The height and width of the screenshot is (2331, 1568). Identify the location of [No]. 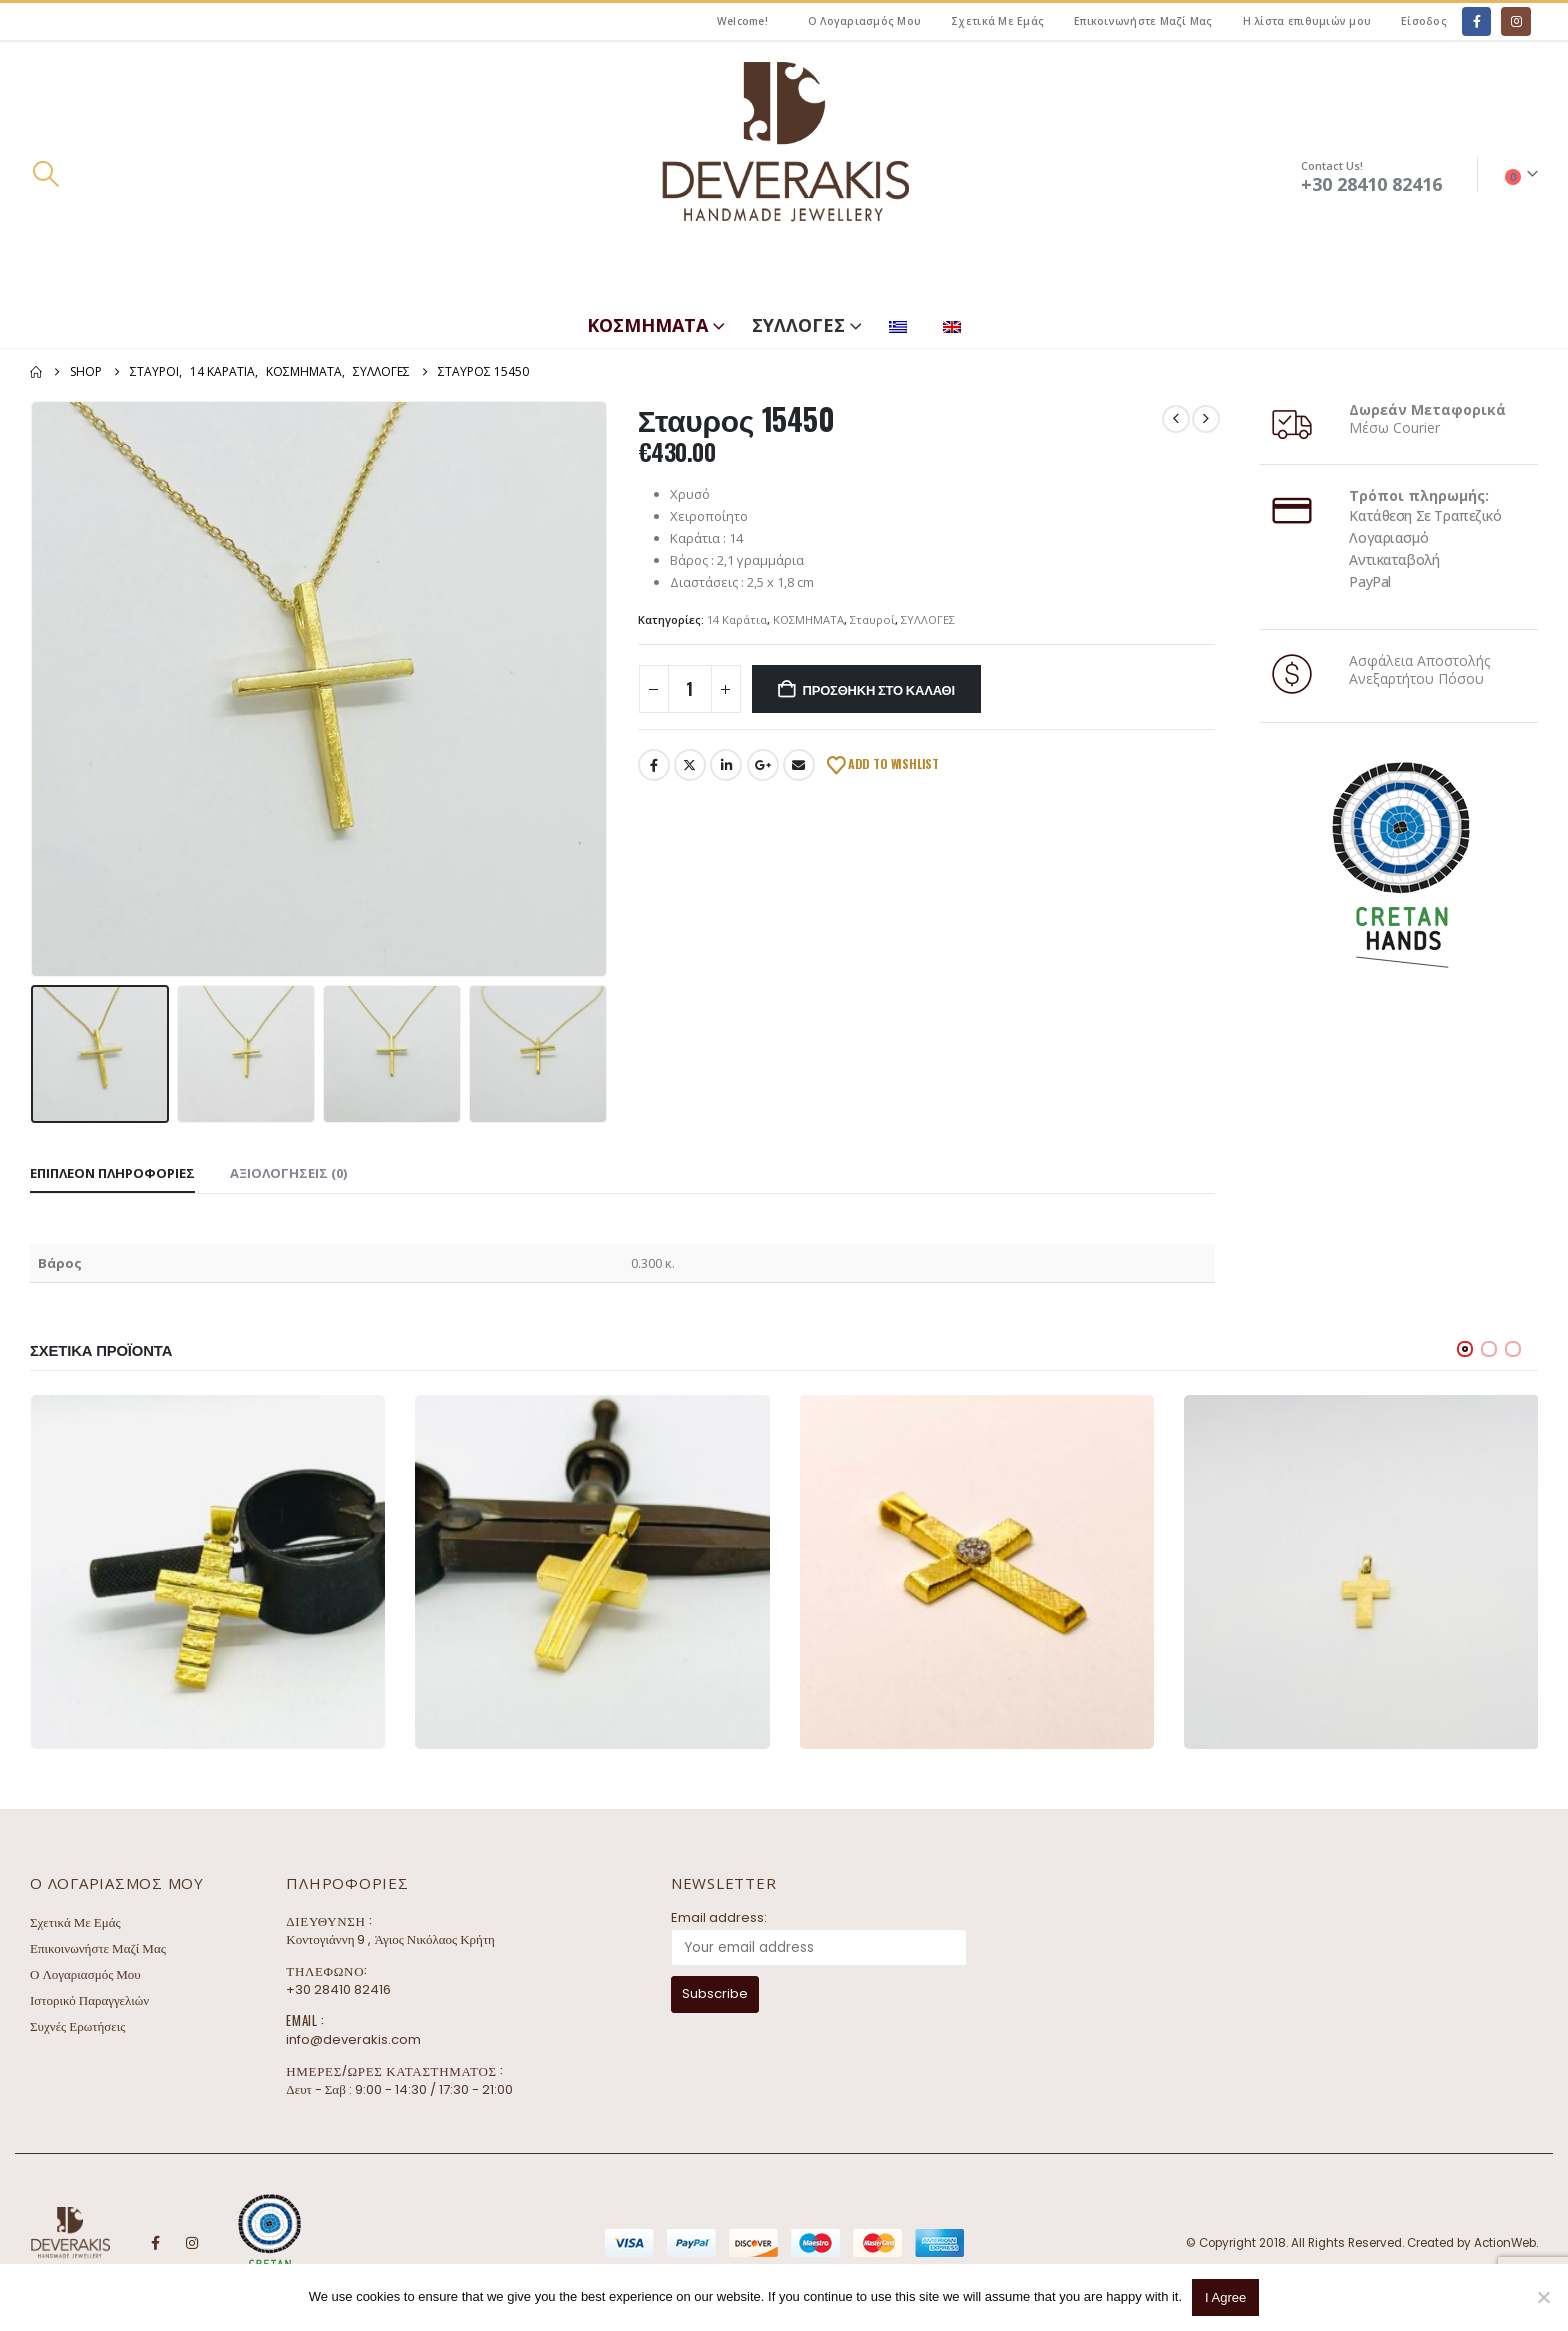
(1543, 2297).